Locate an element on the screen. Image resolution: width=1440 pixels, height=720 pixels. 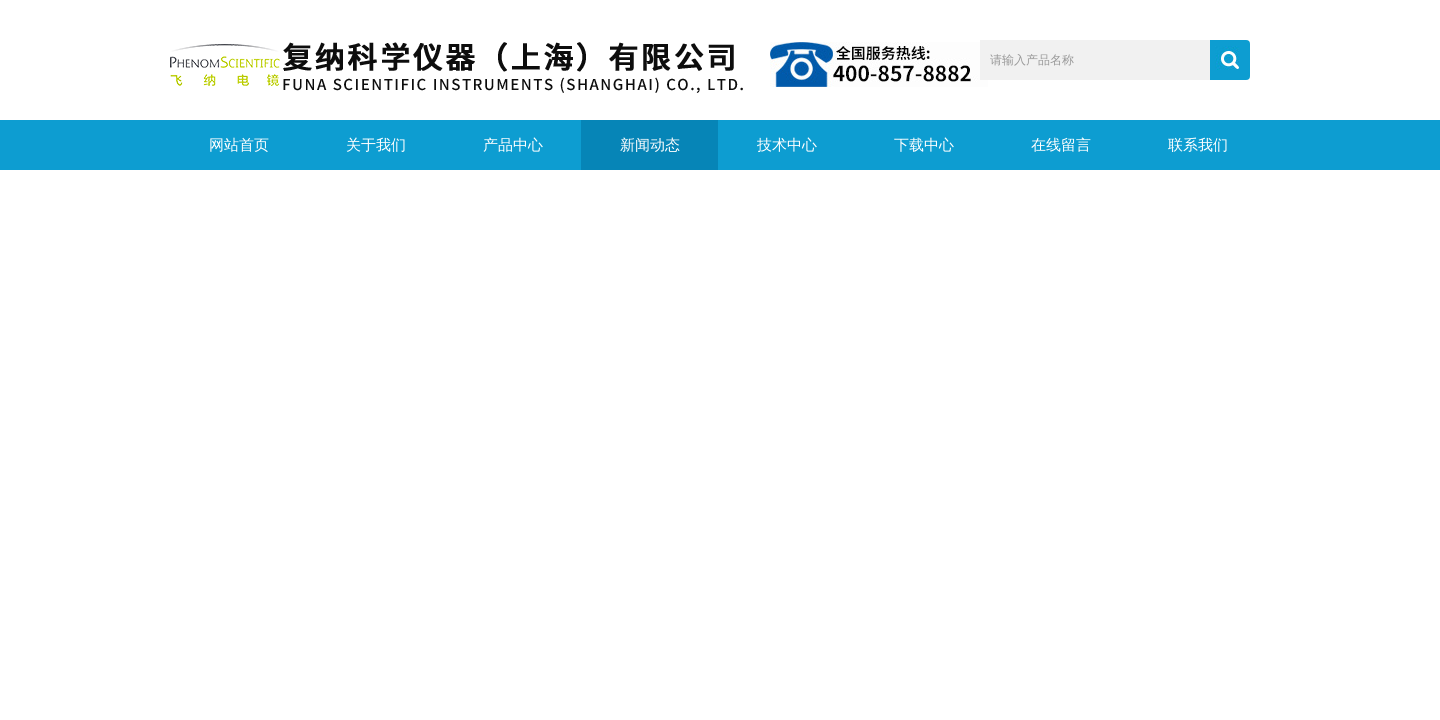
产品中心 is located at coordinates (513, 145).